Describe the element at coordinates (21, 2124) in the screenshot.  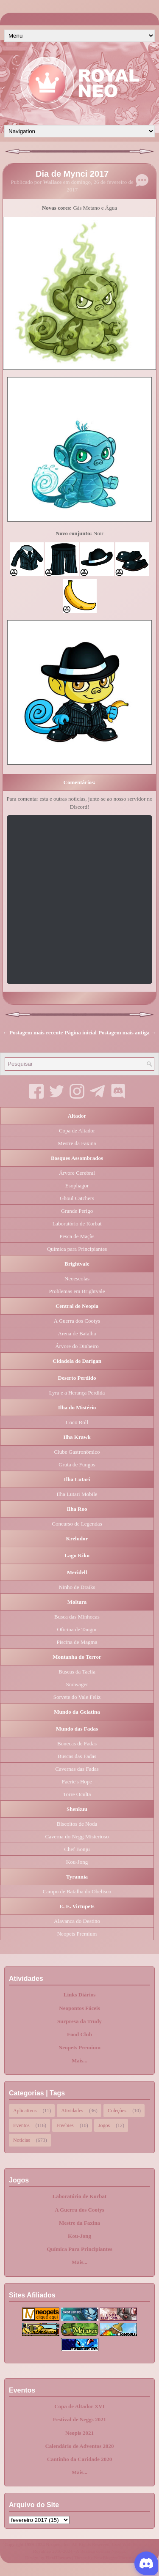
I see `Eventos` at that location.